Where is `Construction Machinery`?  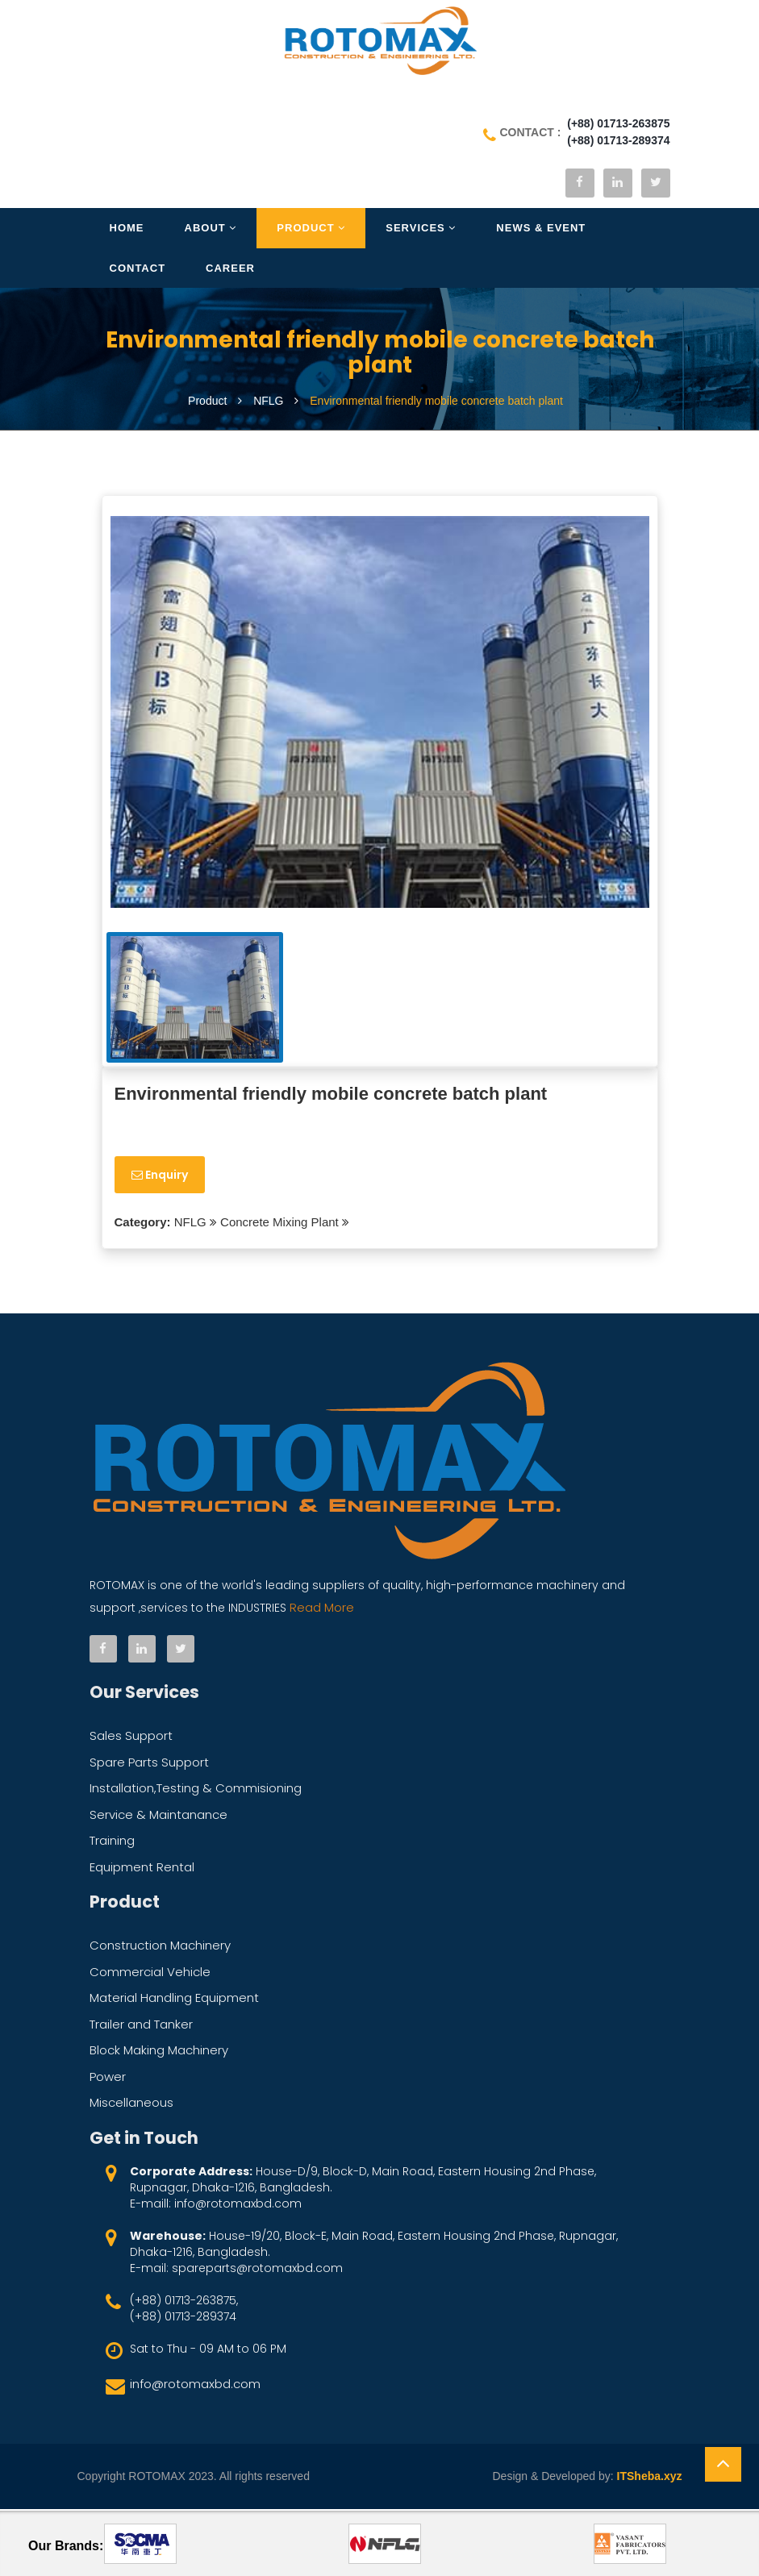 Construction Machinery is located at coordinates (160, 1947).